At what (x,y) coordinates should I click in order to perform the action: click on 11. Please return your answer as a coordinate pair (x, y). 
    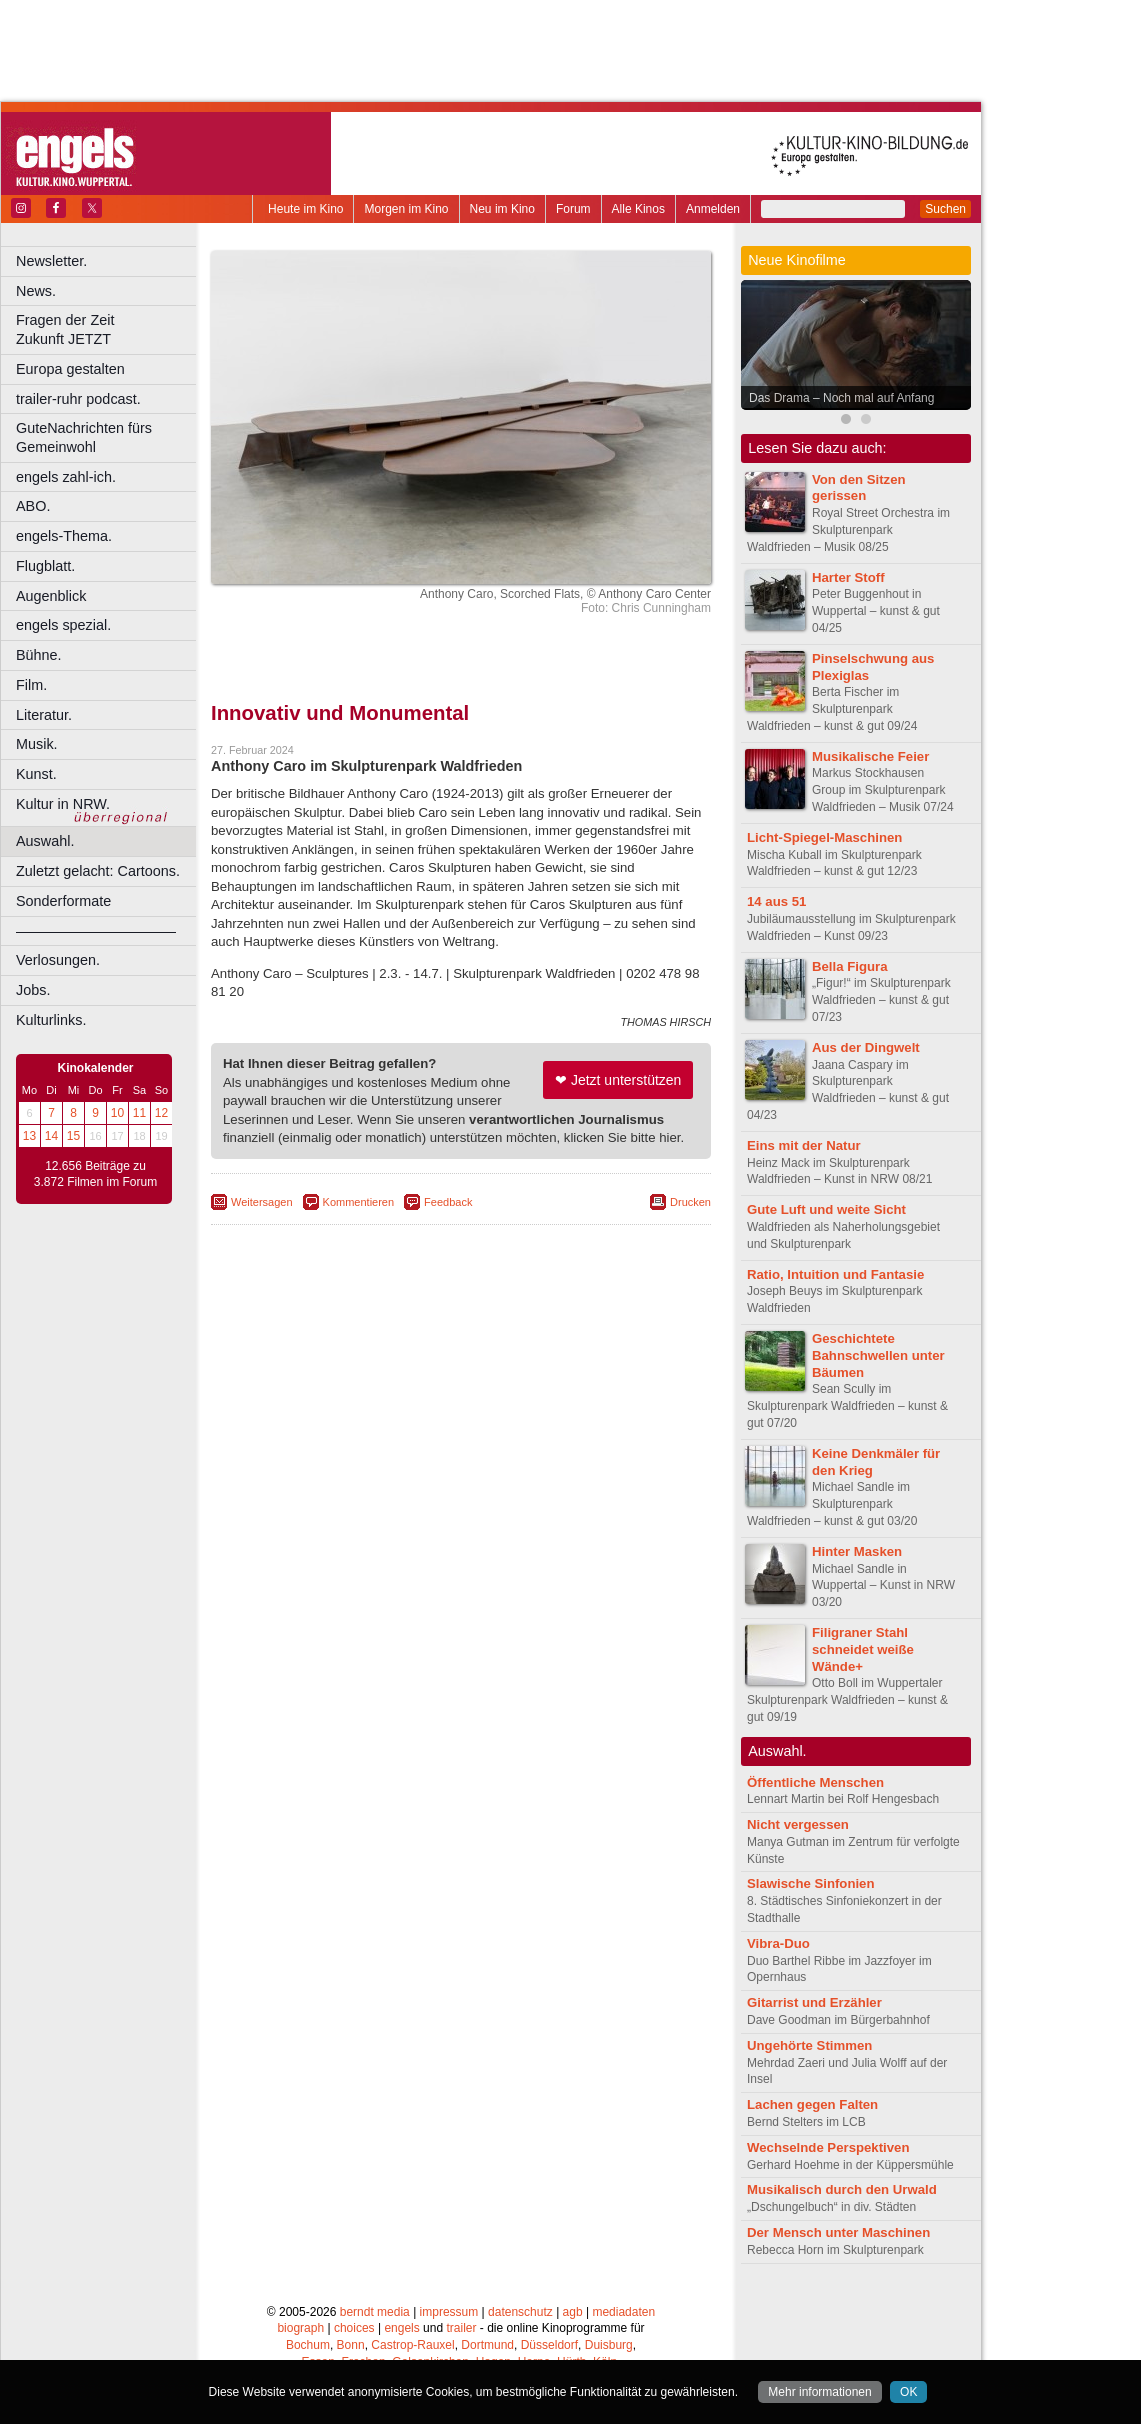
    Looking at the image, I should click on (139, 1113).